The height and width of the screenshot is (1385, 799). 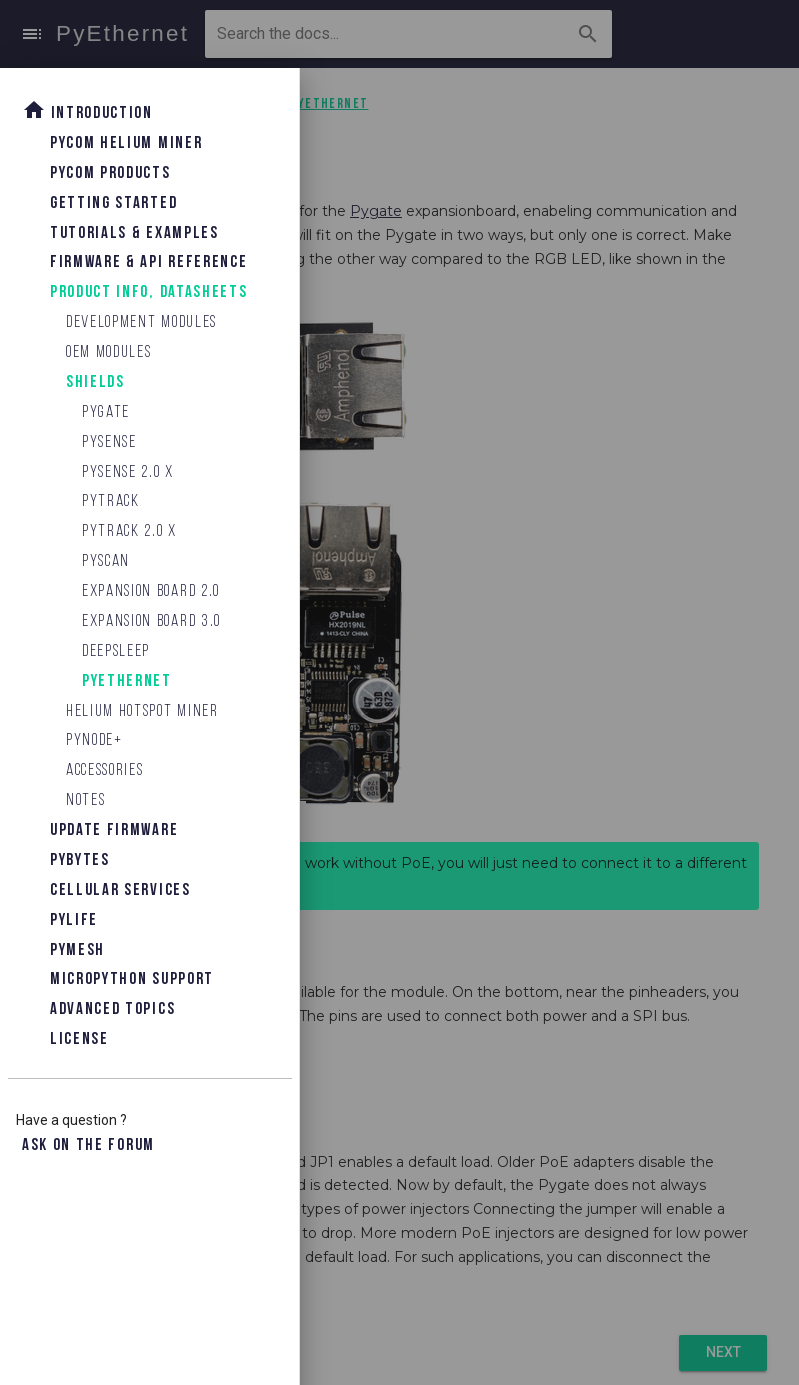 What do you see at coordinates (108, 352) in the screenshot?
I see `OEM Modules` at bounding box center [108, 352].